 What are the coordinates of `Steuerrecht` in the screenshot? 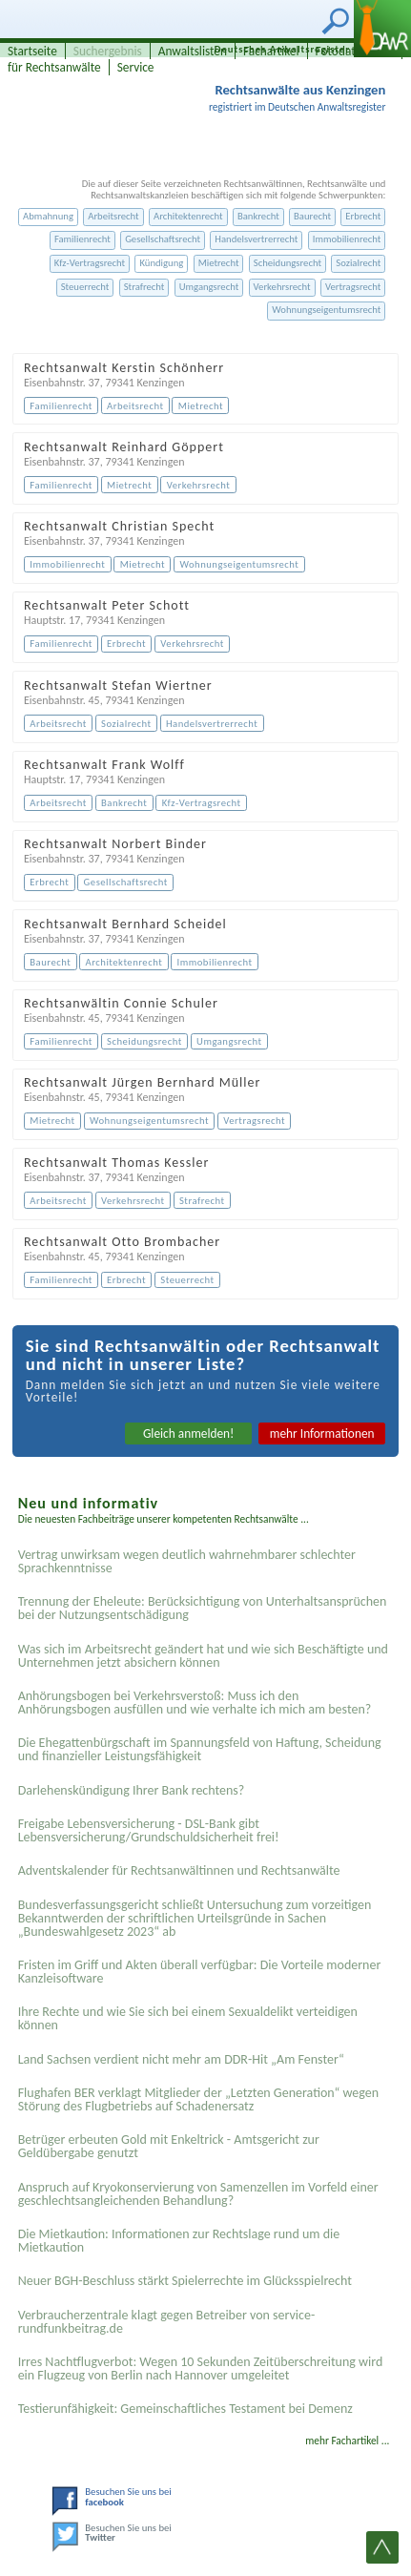 It's located at (85, 286).